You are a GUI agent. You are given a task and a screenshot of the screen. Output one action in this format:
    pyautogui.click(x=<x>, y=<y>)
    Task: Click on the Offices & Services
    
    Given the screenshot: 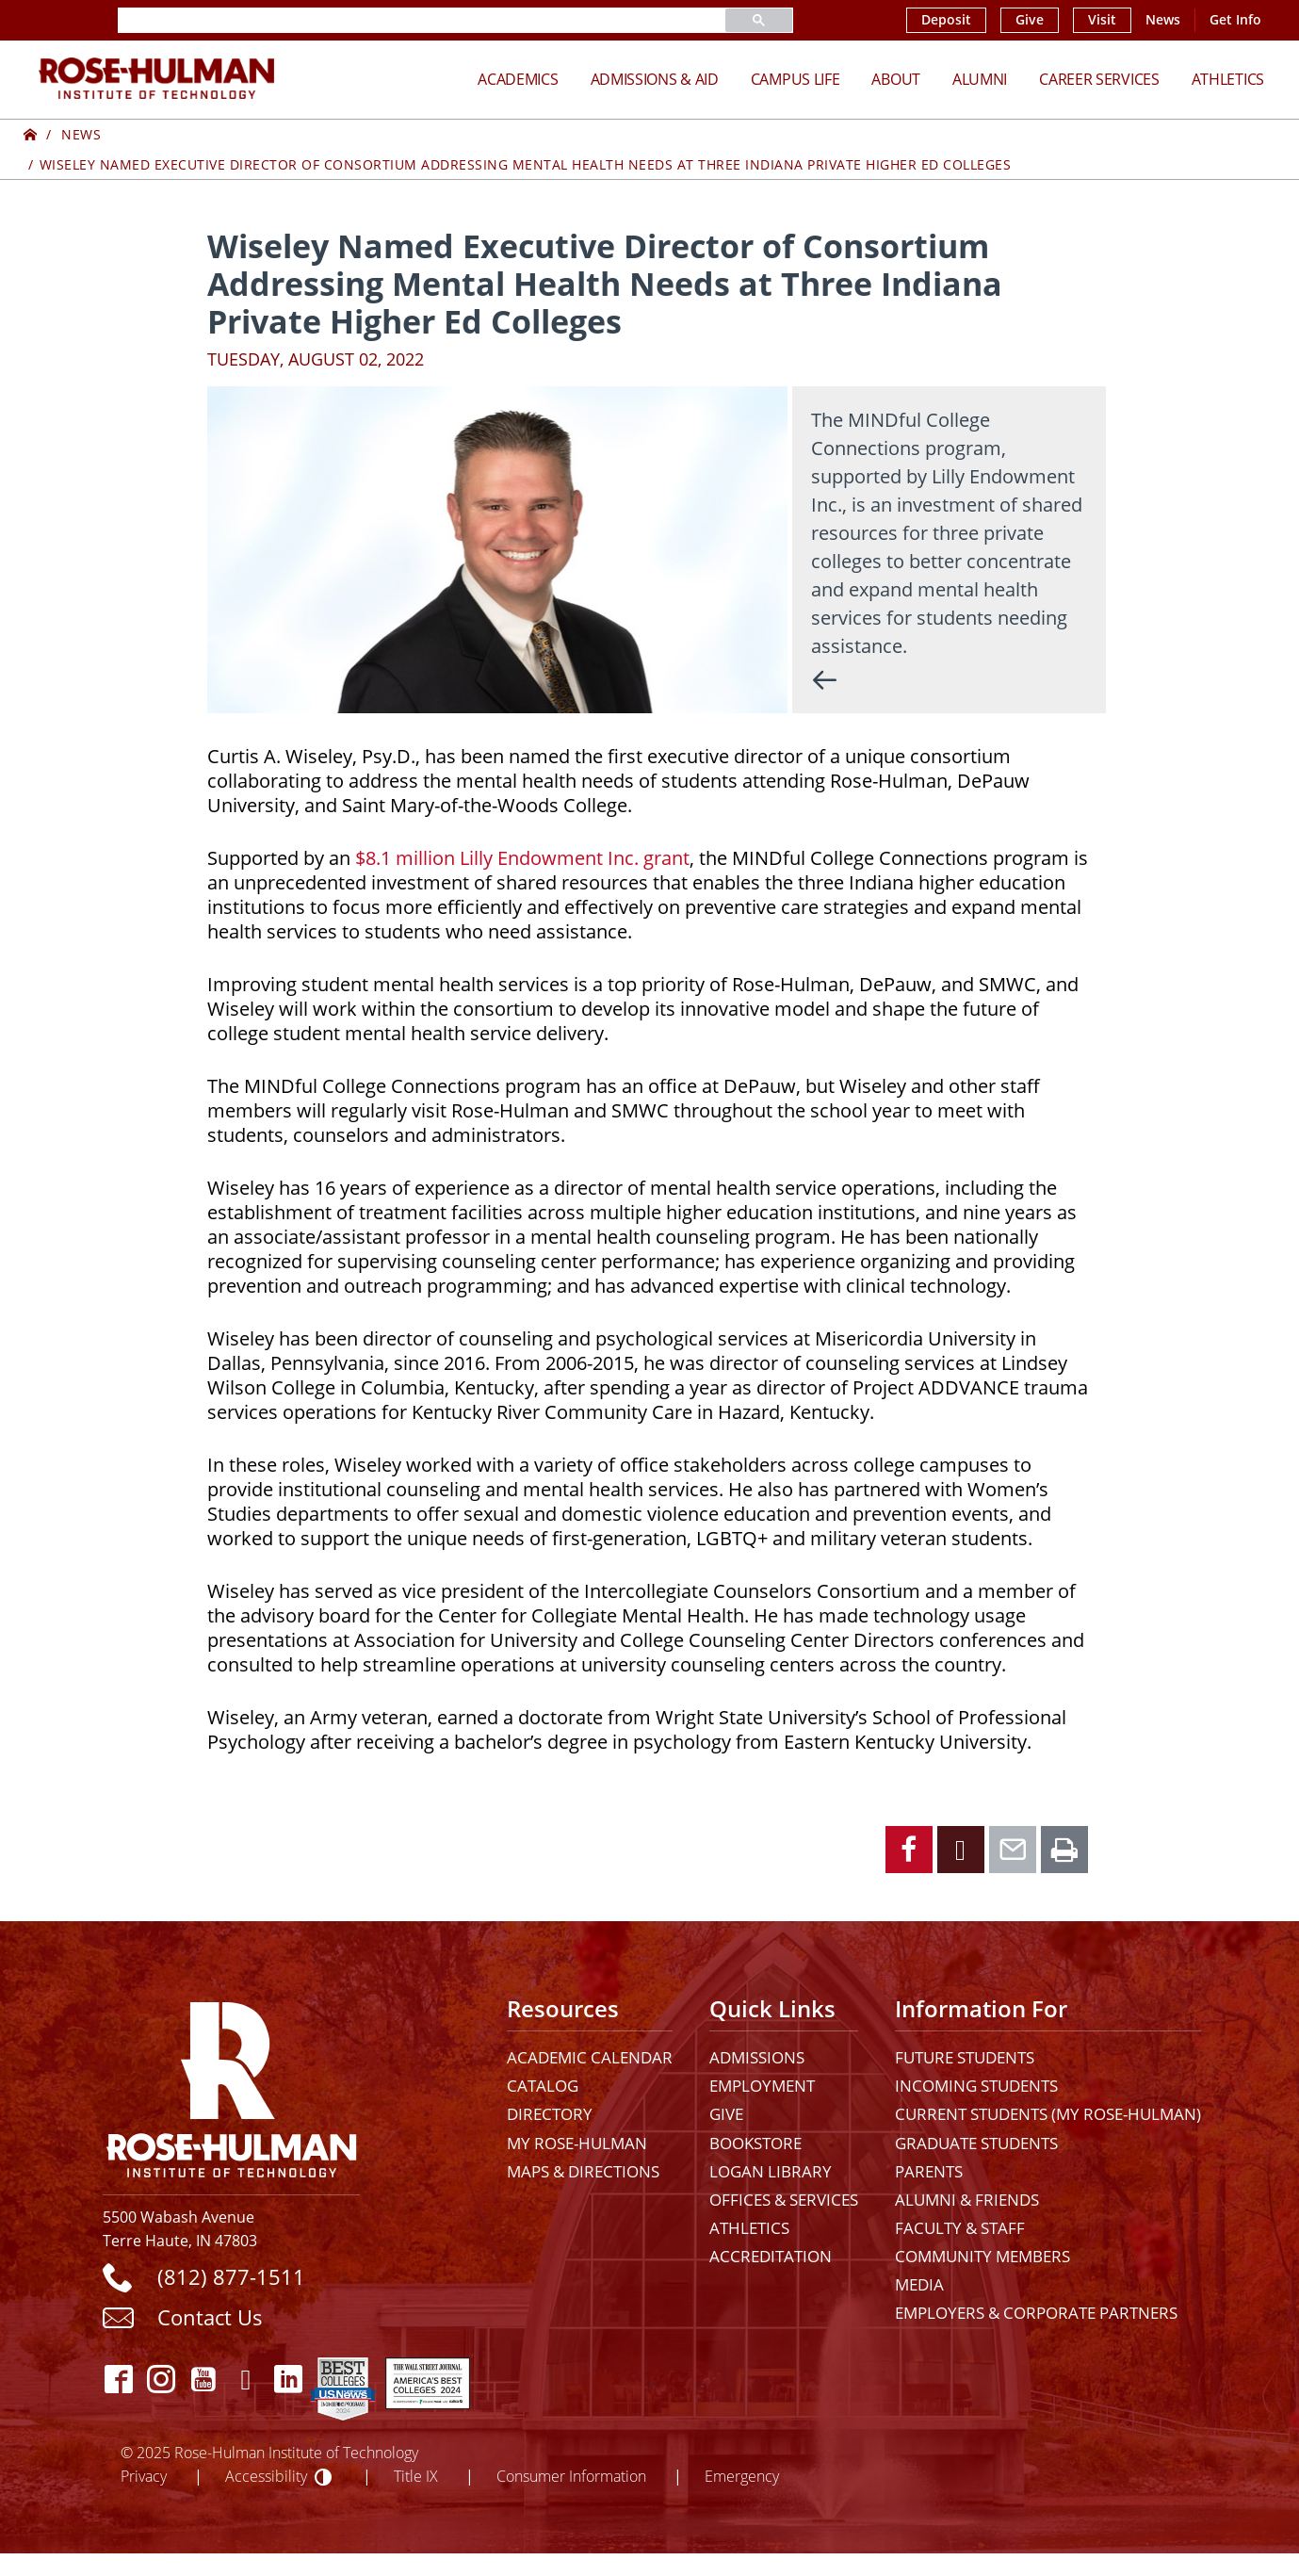 What is the action you would take?
    pyautogui.click(x=783, y=2199)
    